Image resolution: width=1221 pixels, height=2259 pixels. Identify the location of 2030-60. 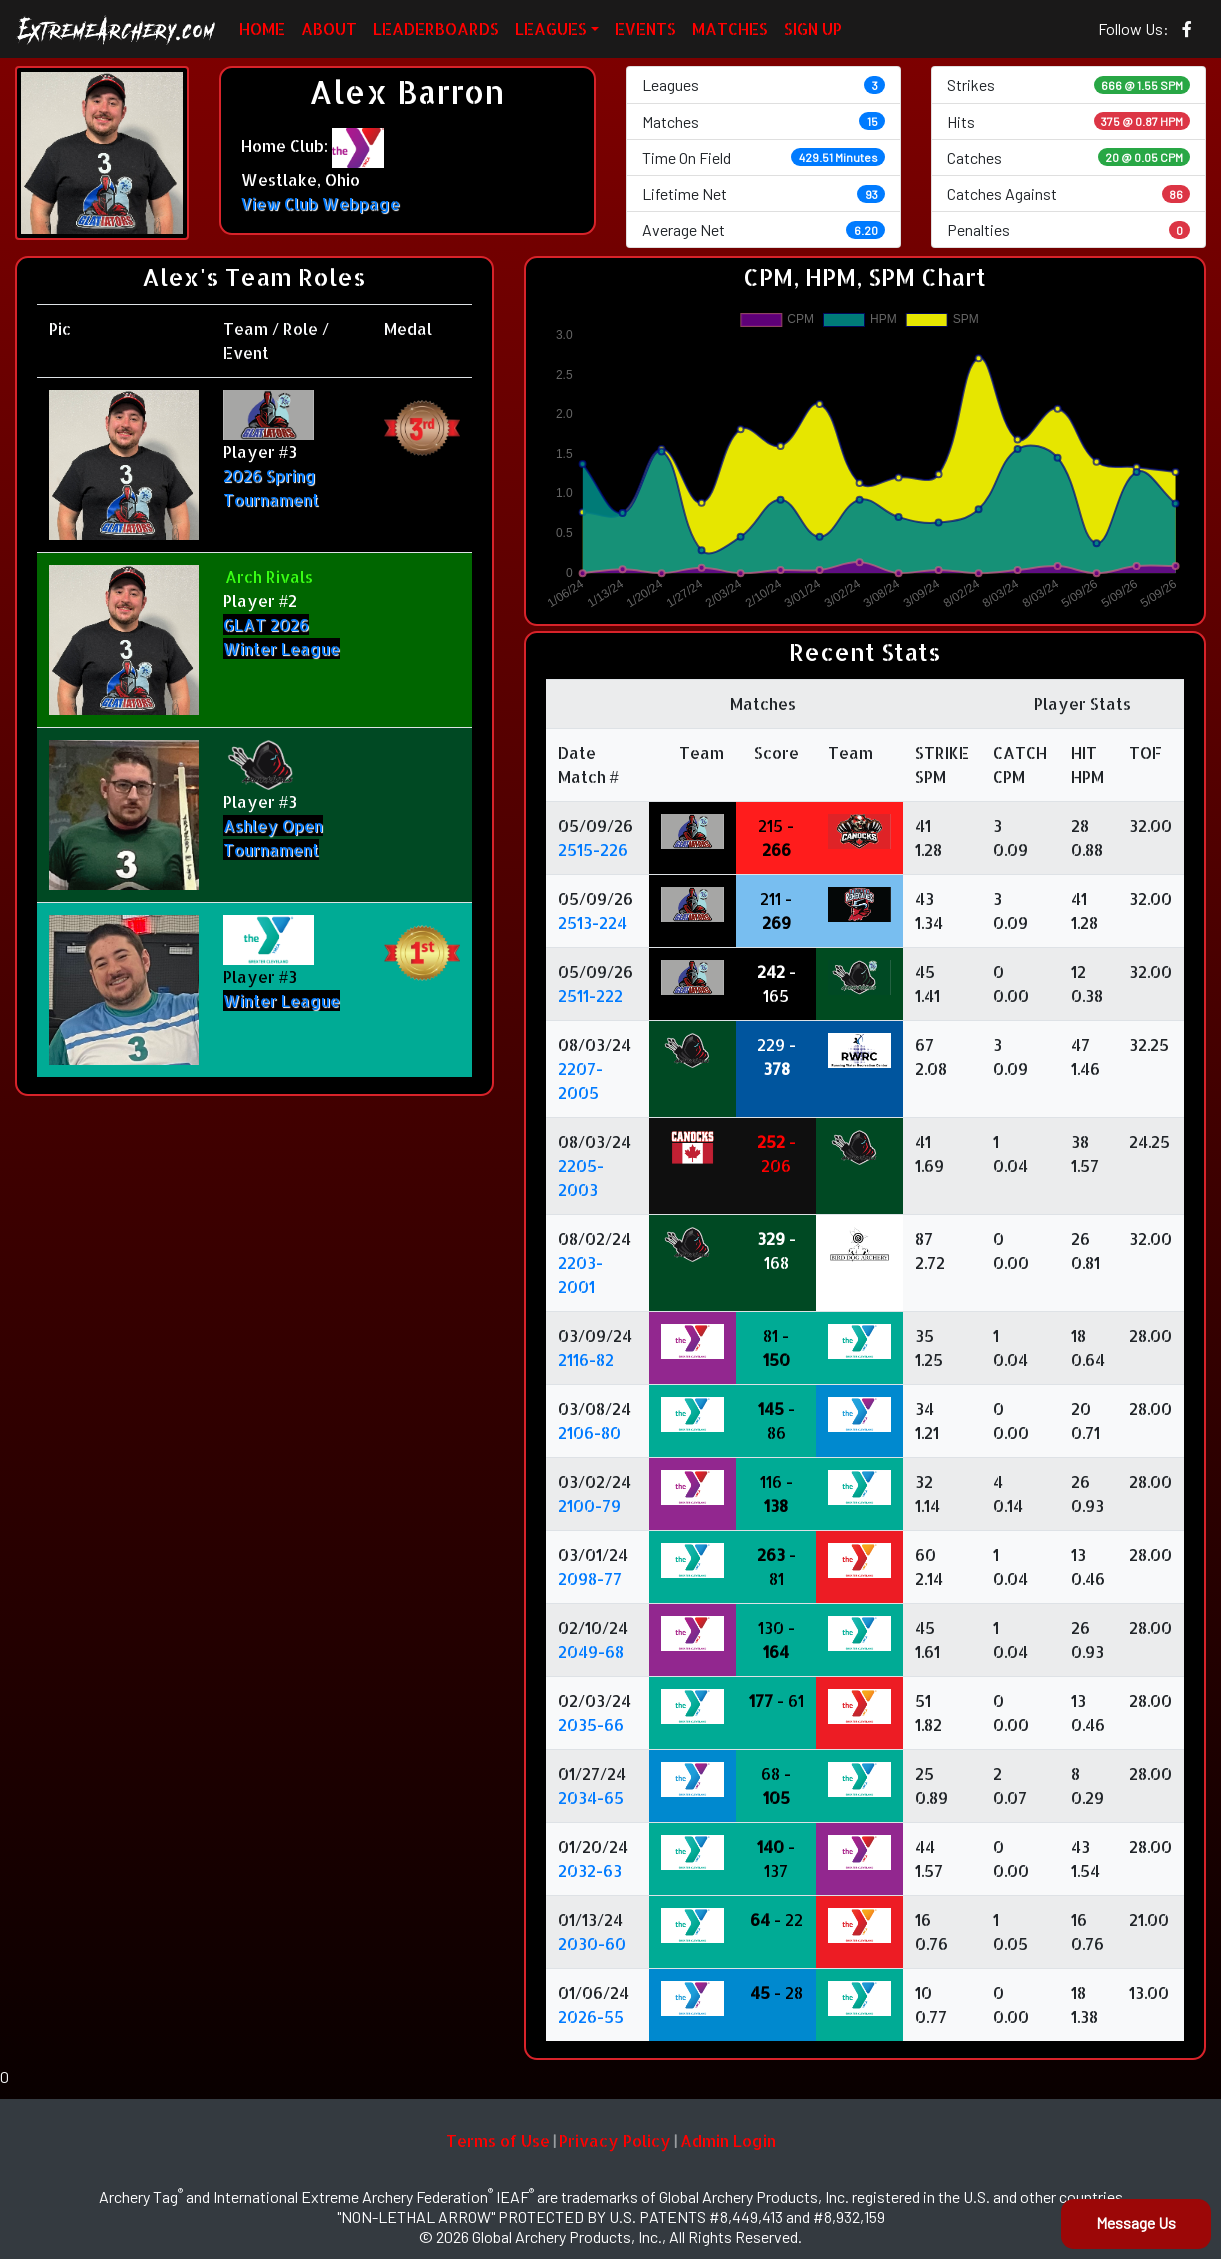
(592, 1943).